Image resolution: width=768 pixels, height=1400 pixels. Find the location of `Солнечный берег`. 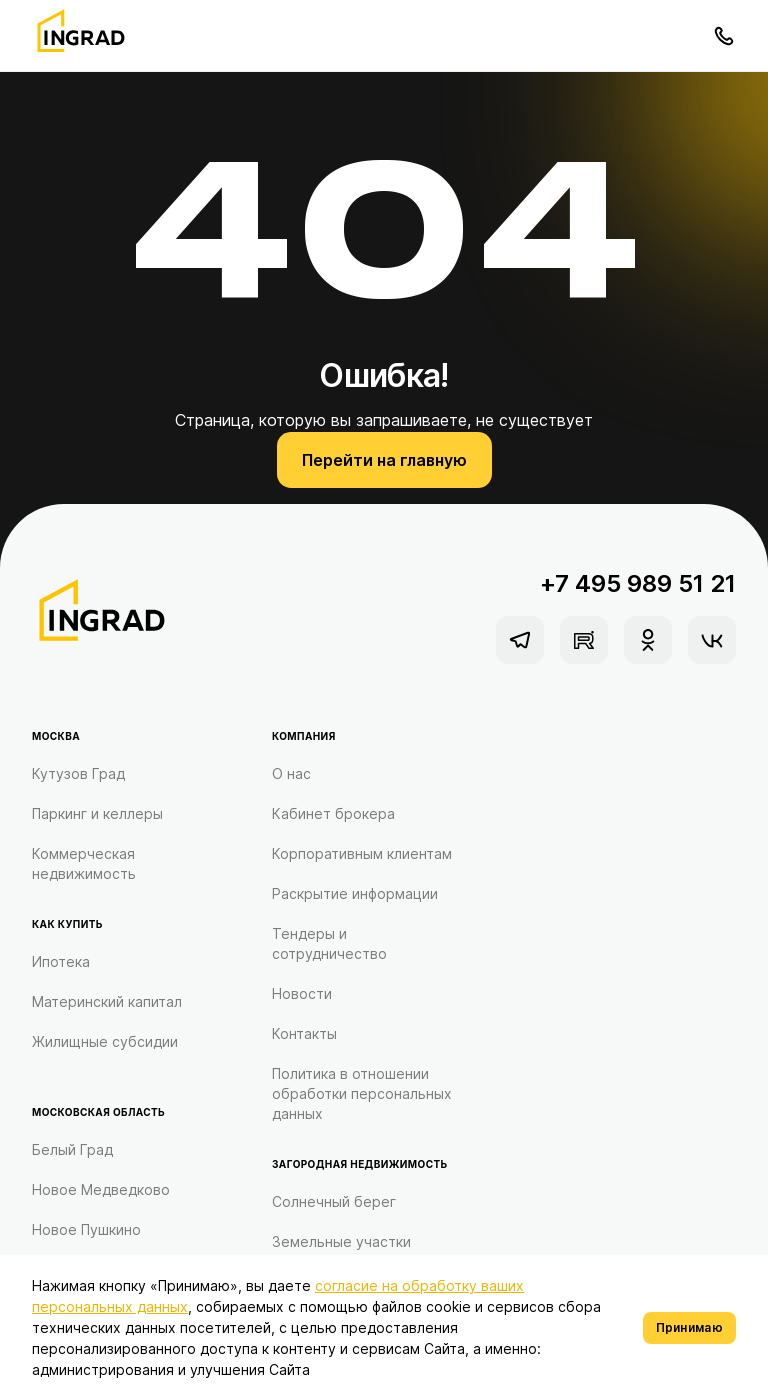

Солнечный берег is located at coordinates (334, 1201).